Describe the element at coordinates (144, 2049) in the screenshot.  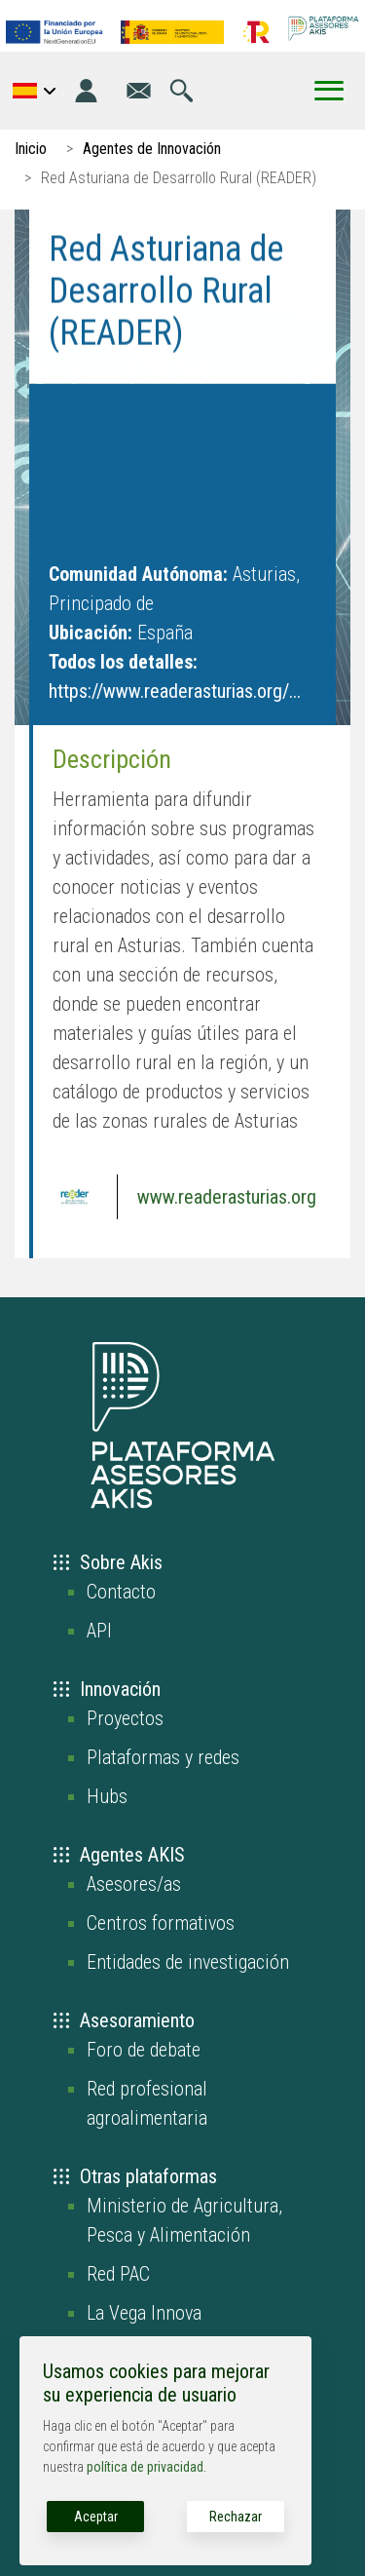
I see `Foro de debate` at that location.